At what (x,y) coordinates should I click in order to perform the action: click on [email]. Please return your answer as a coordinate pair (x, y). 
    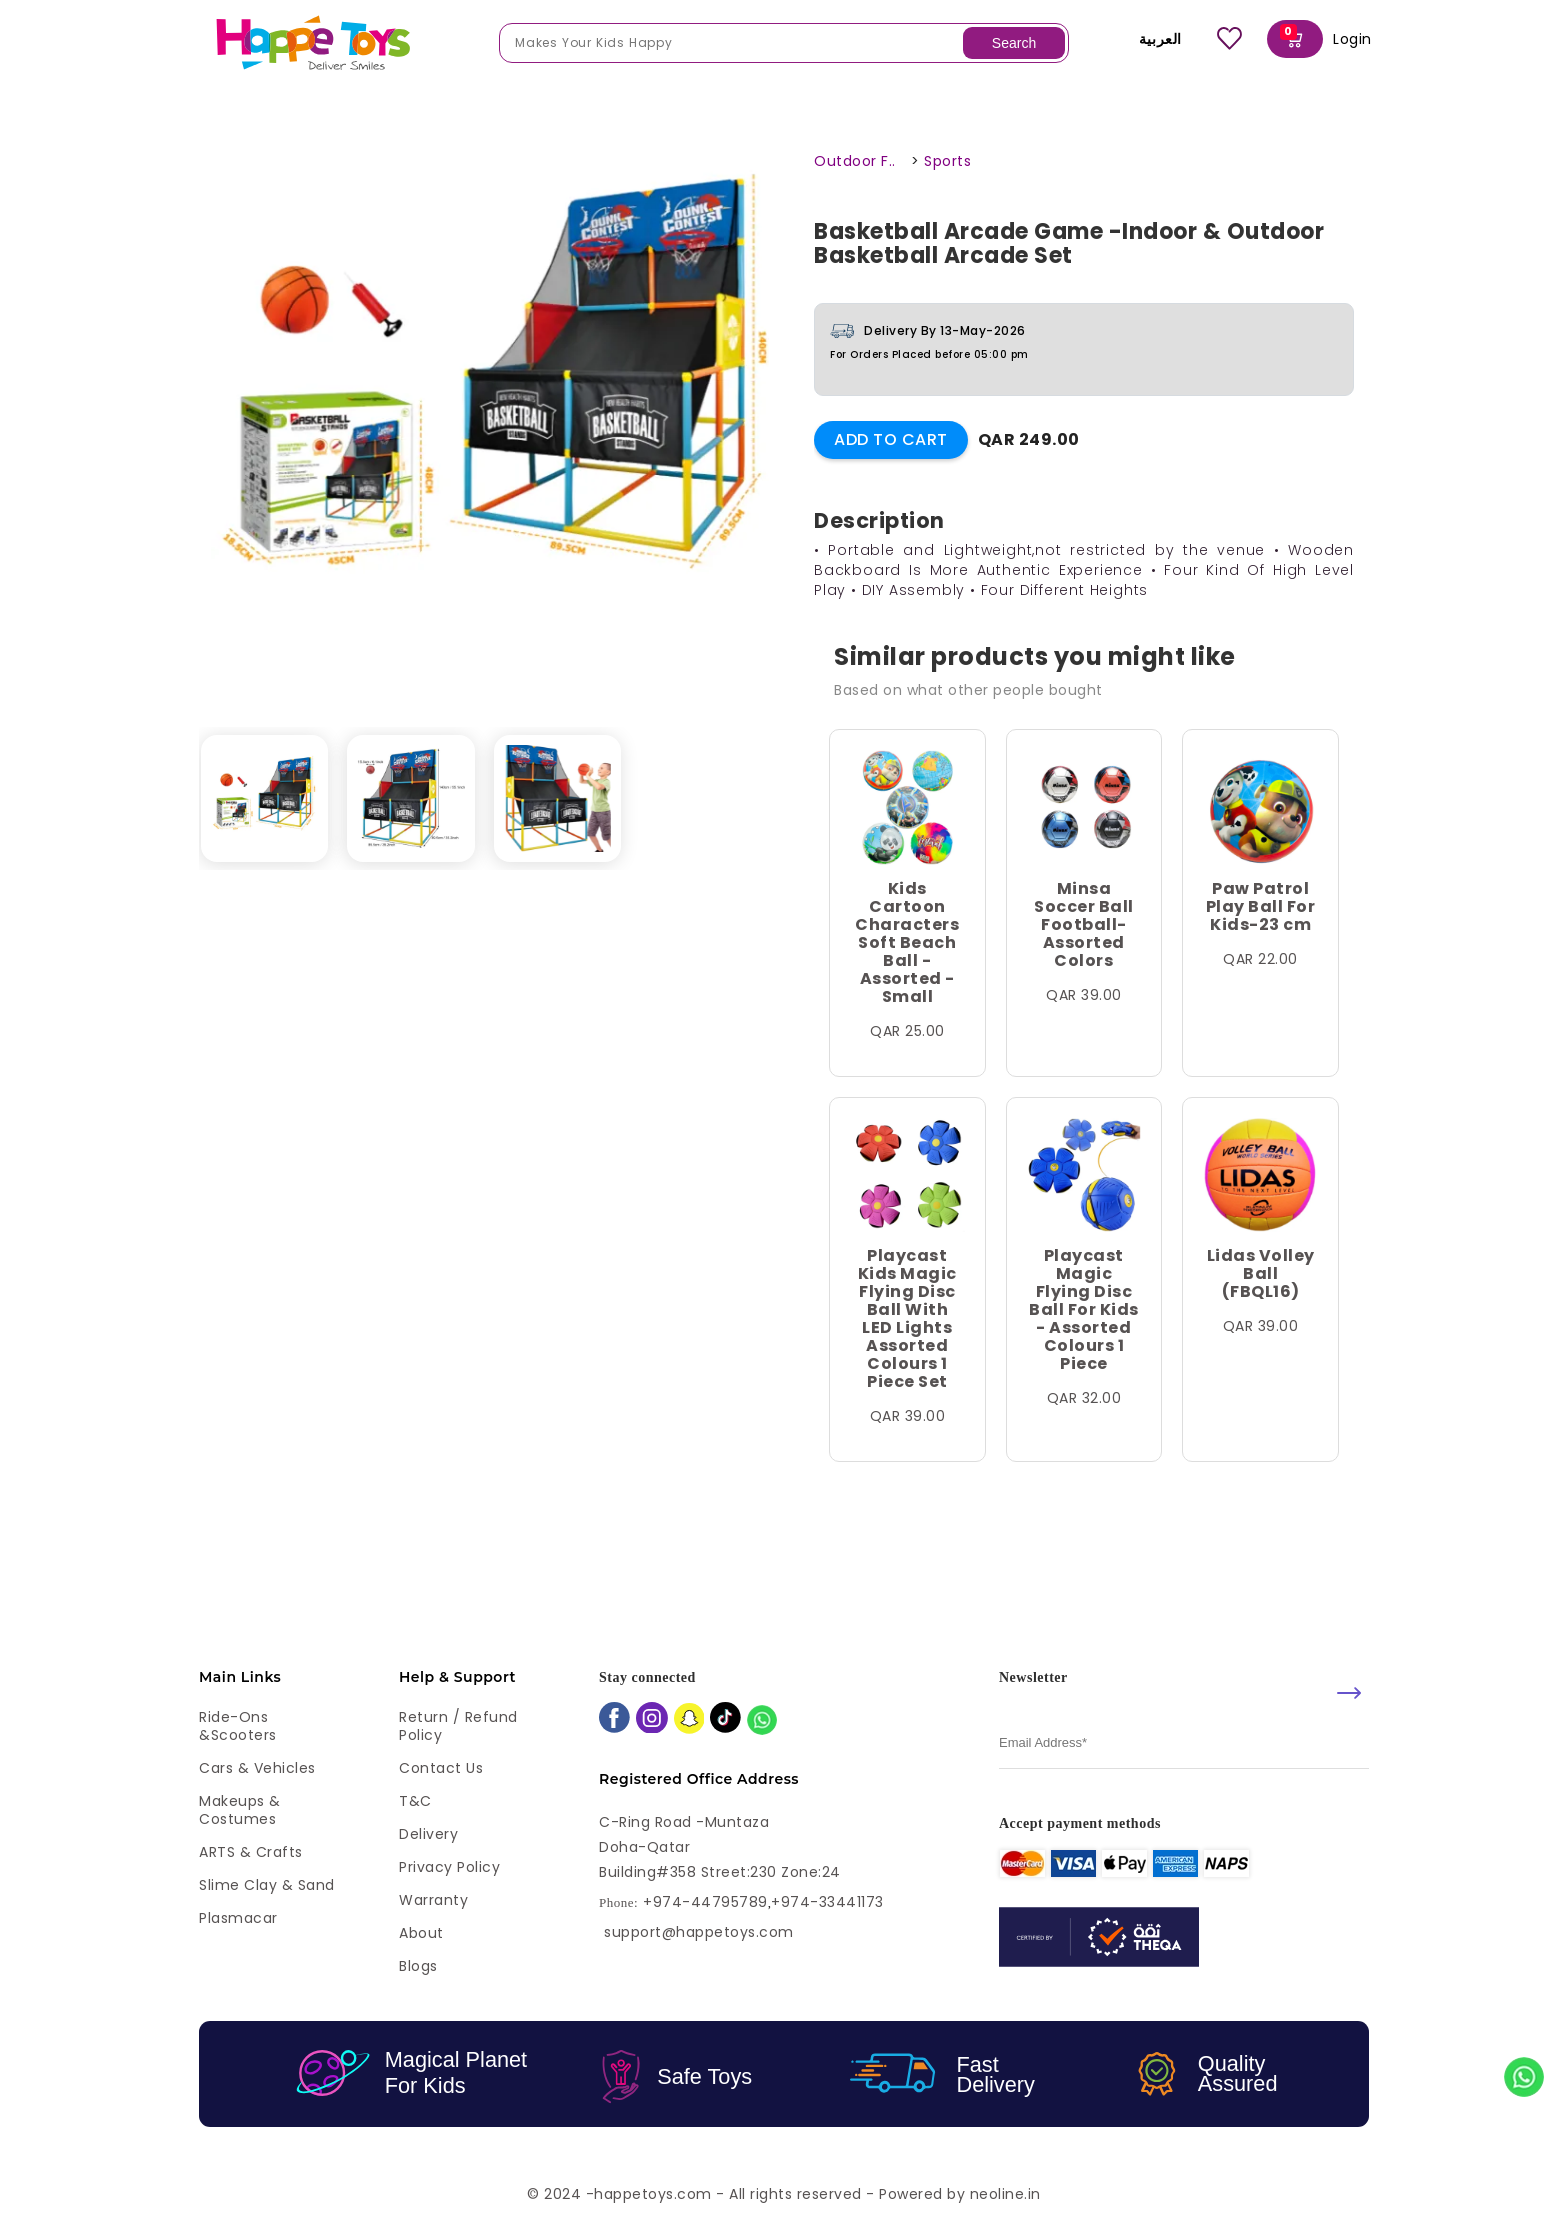
    Looking at the image, I should click on (1184, 1743).